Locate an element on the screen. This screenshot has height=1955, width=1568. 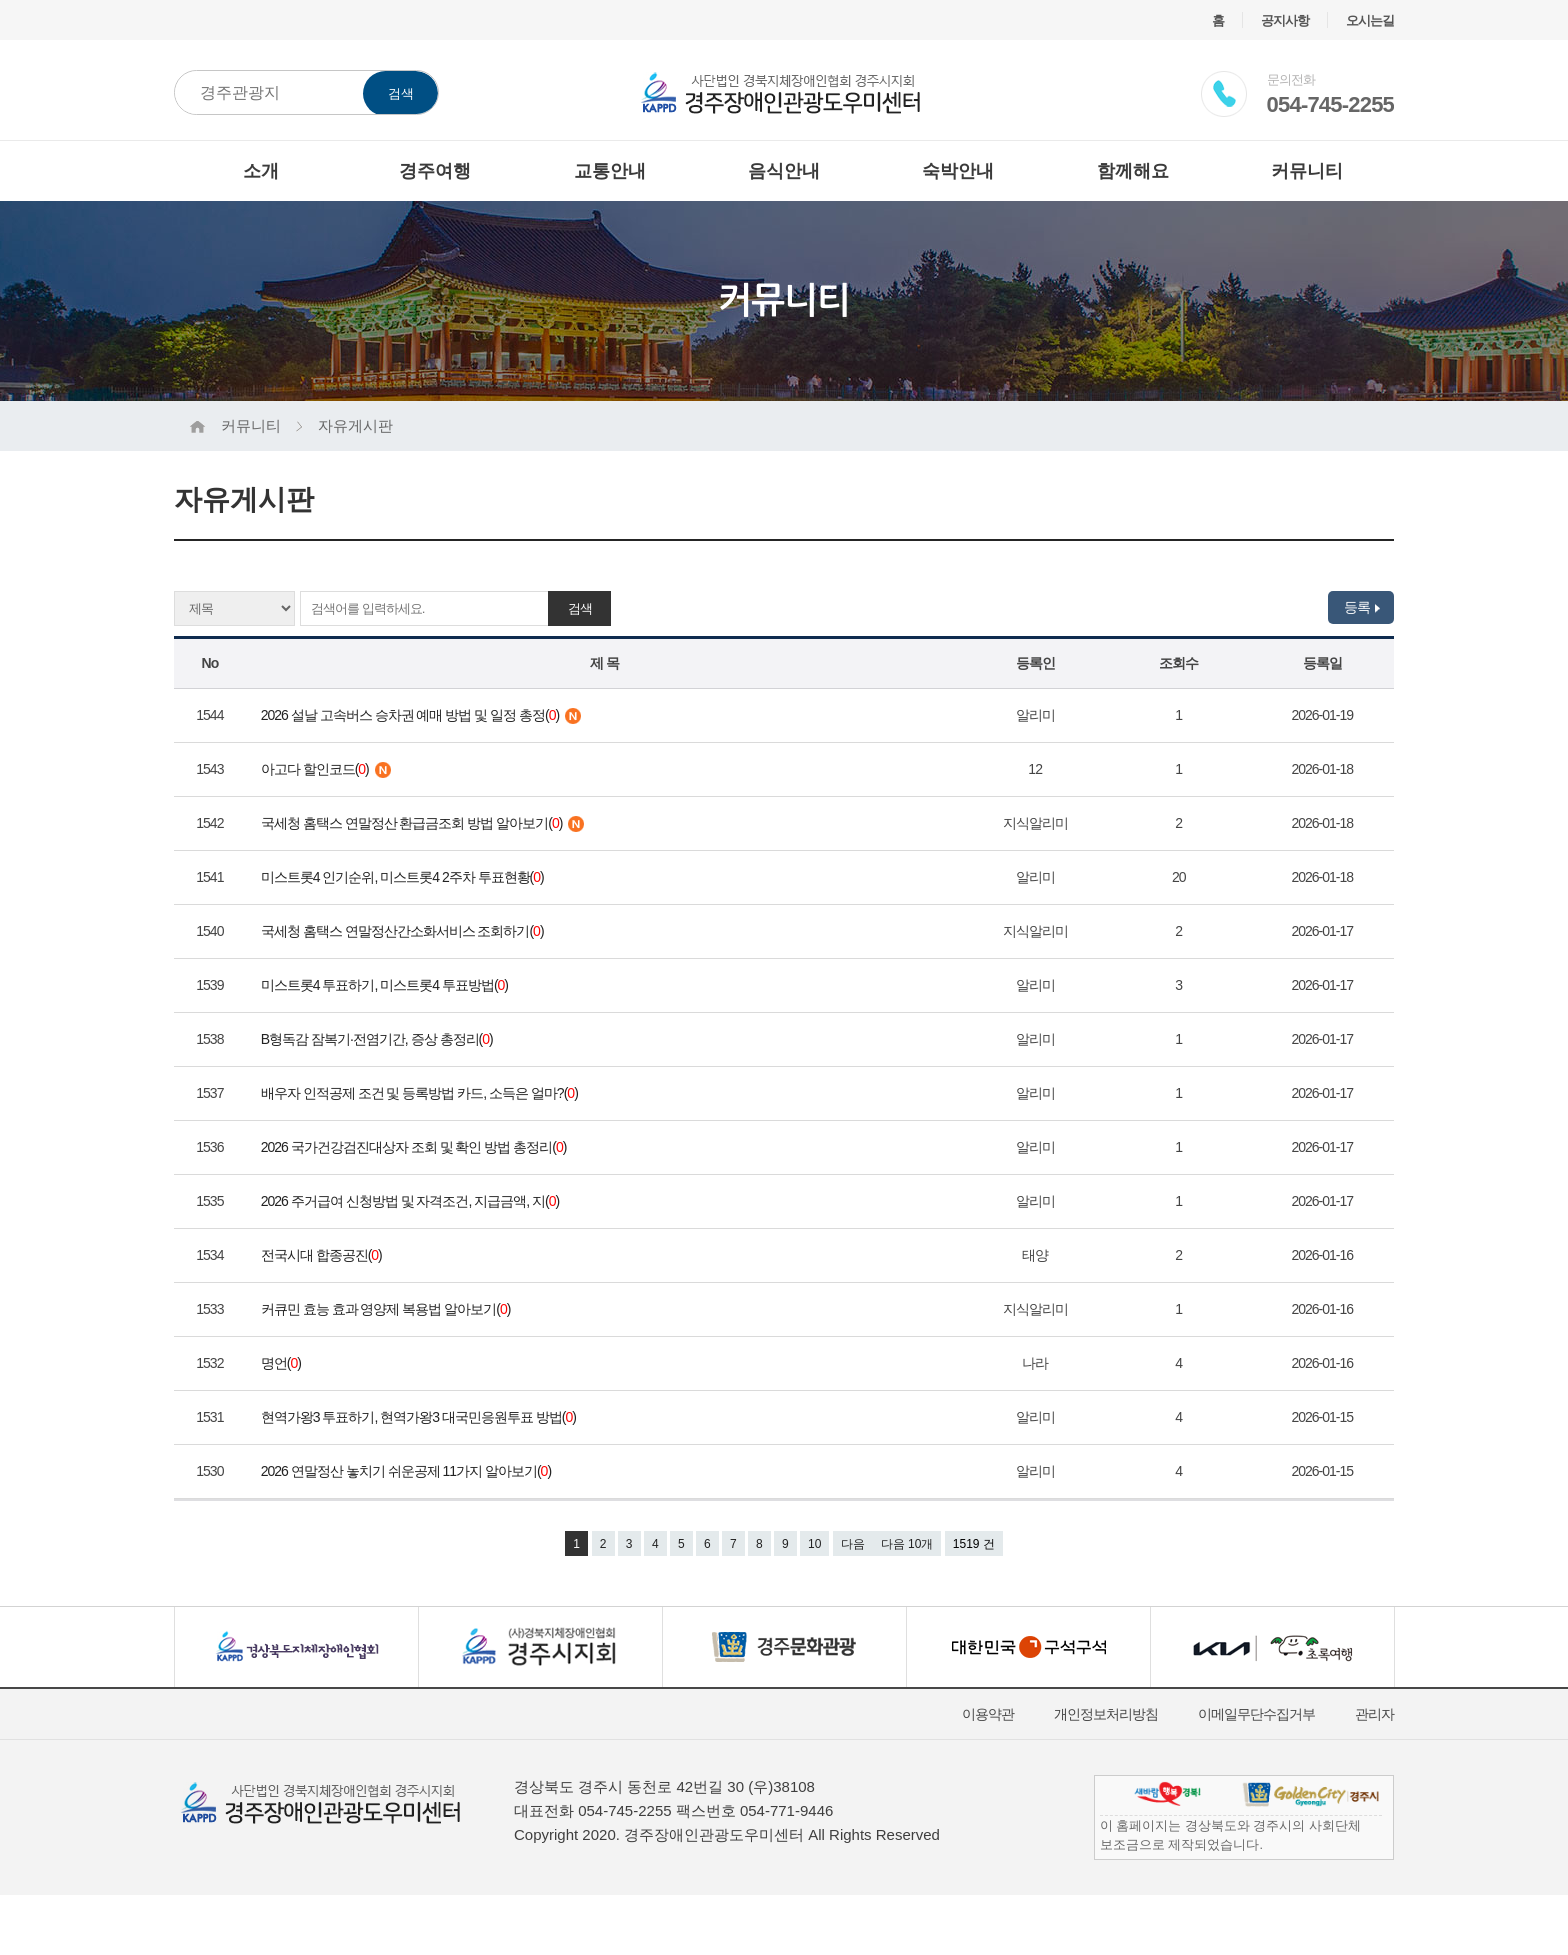
음식안내 is located at coordinates (784, 171).